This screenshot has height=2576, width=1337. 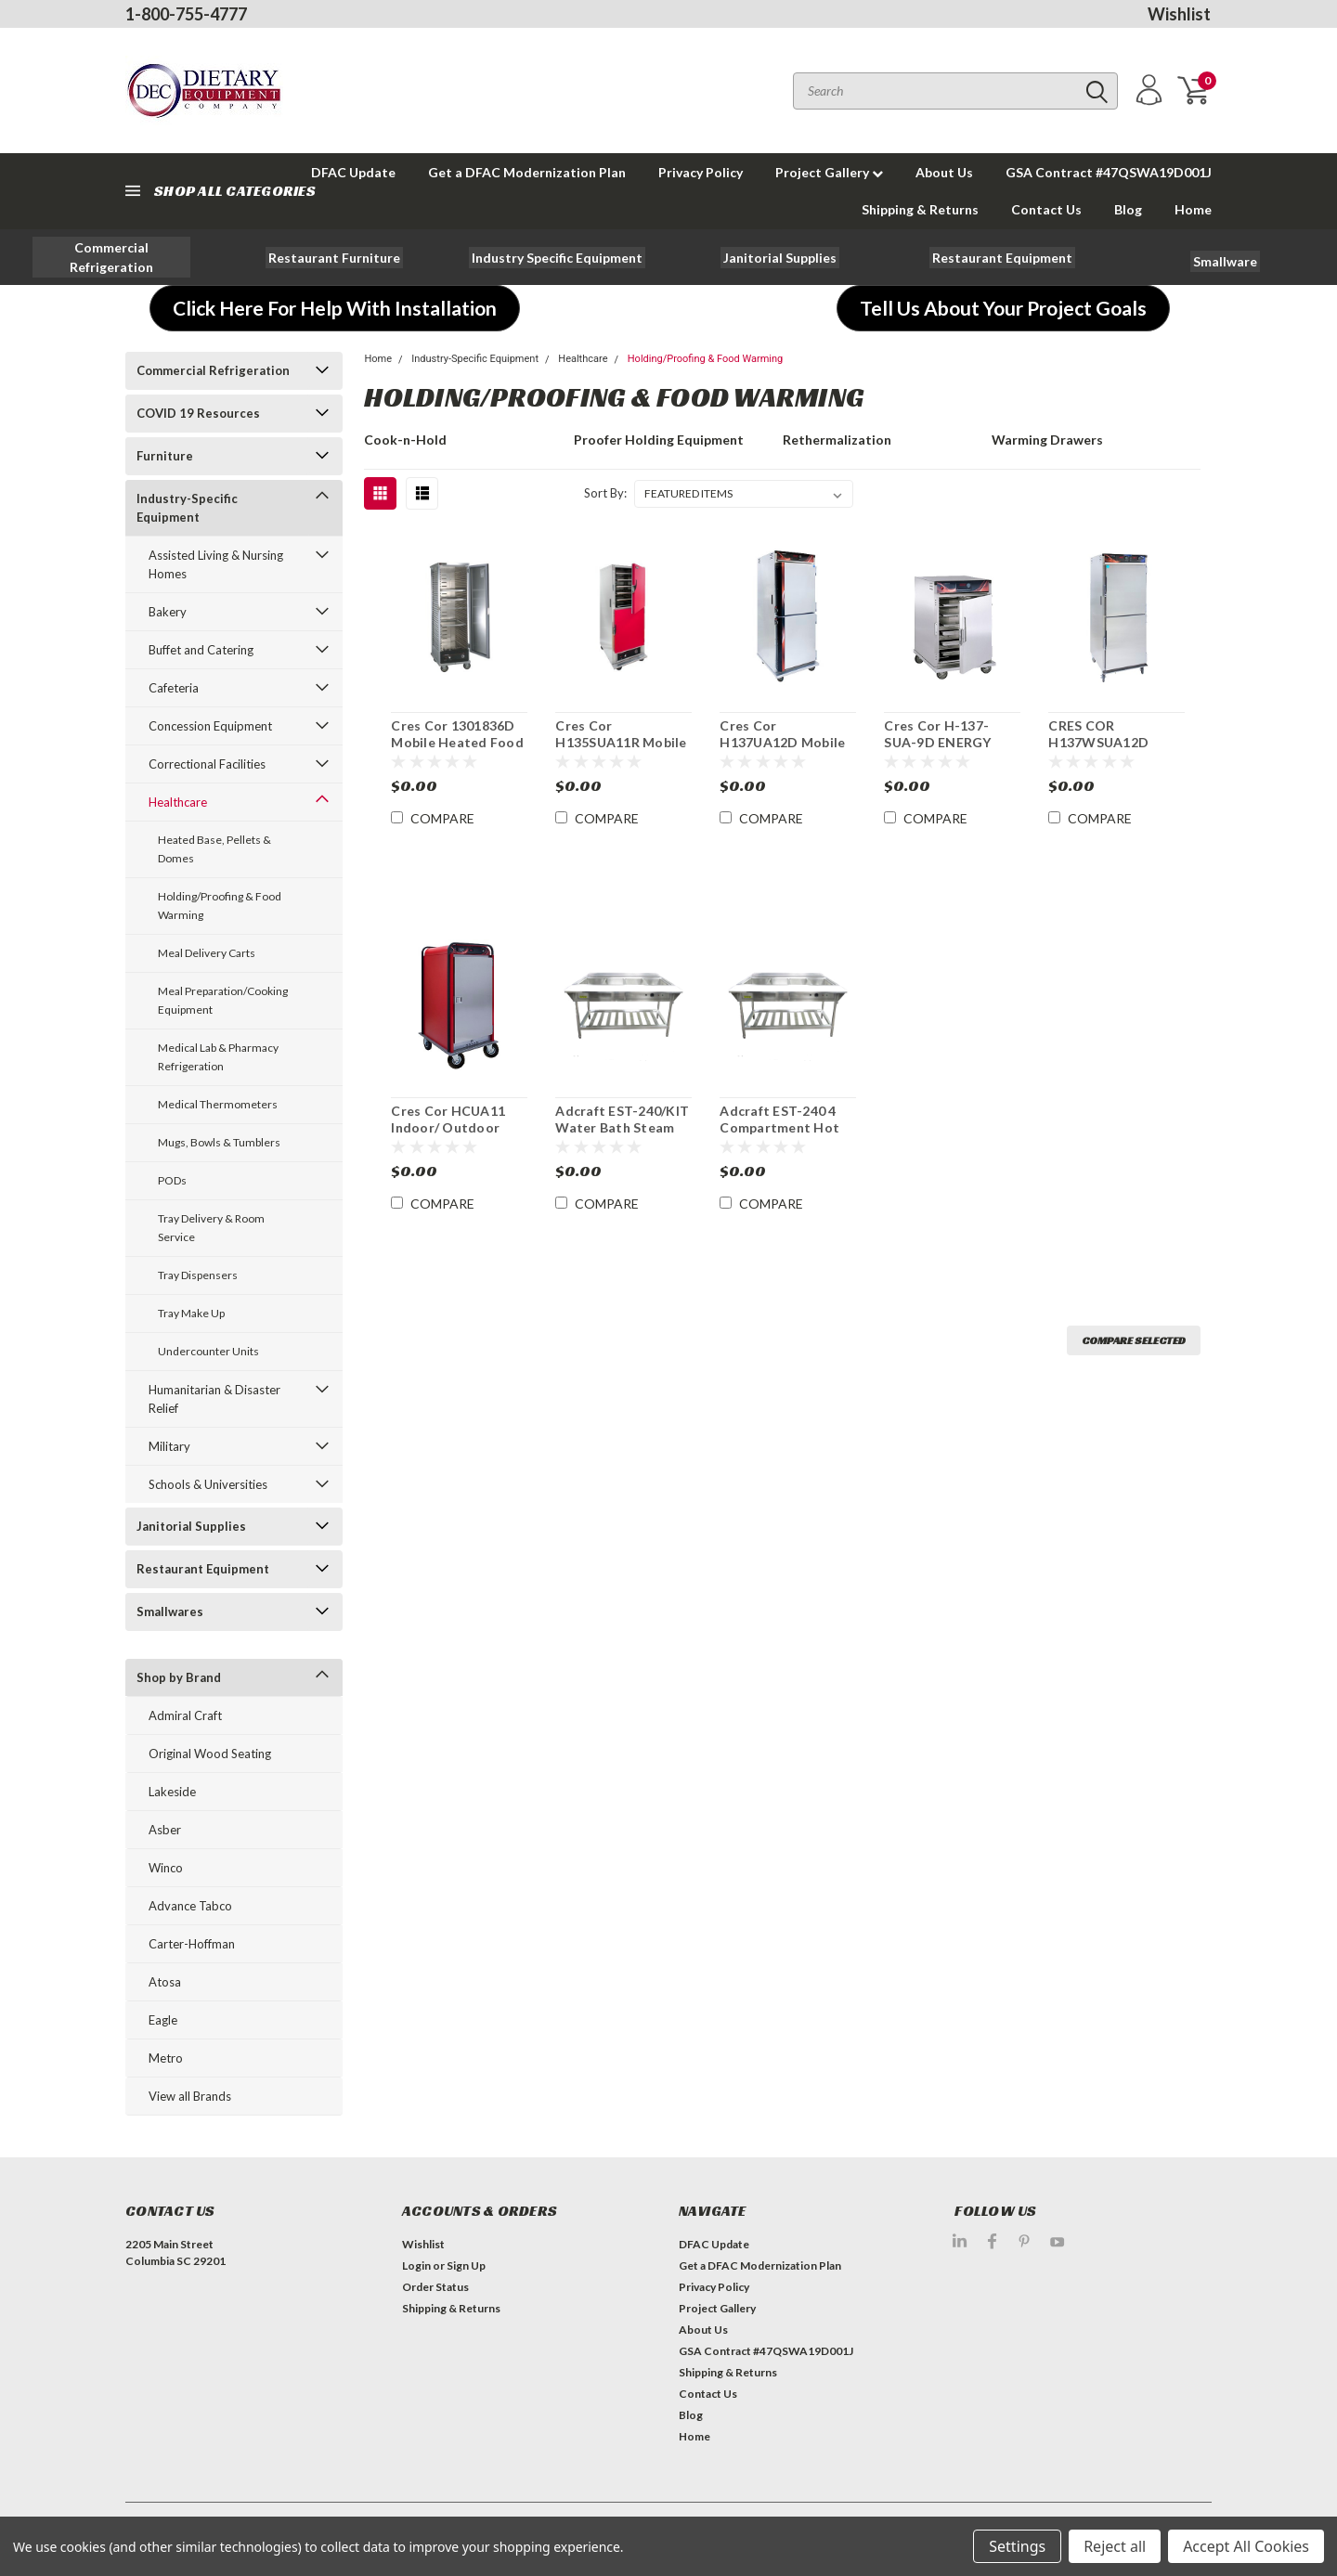 I want to click on Home, so click(x=1193, y=209).